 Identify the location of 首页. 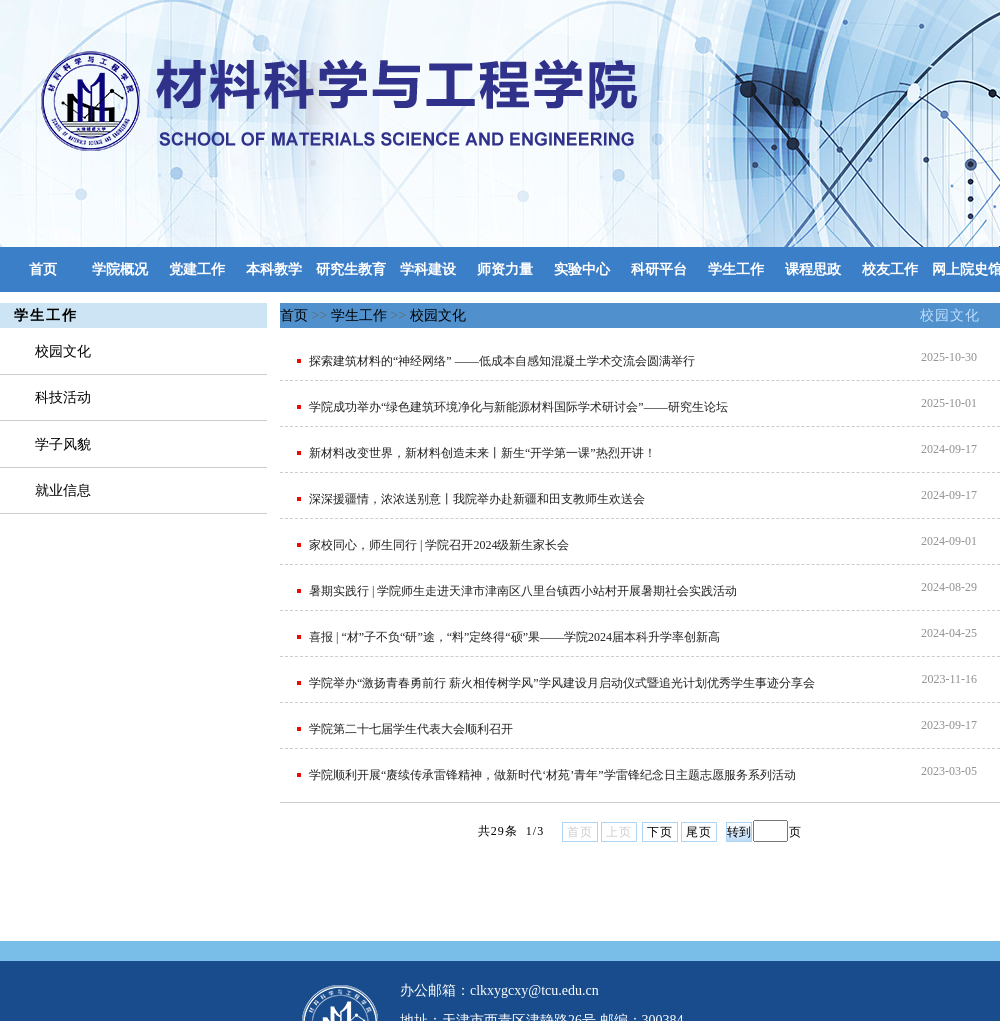
(43, 269).